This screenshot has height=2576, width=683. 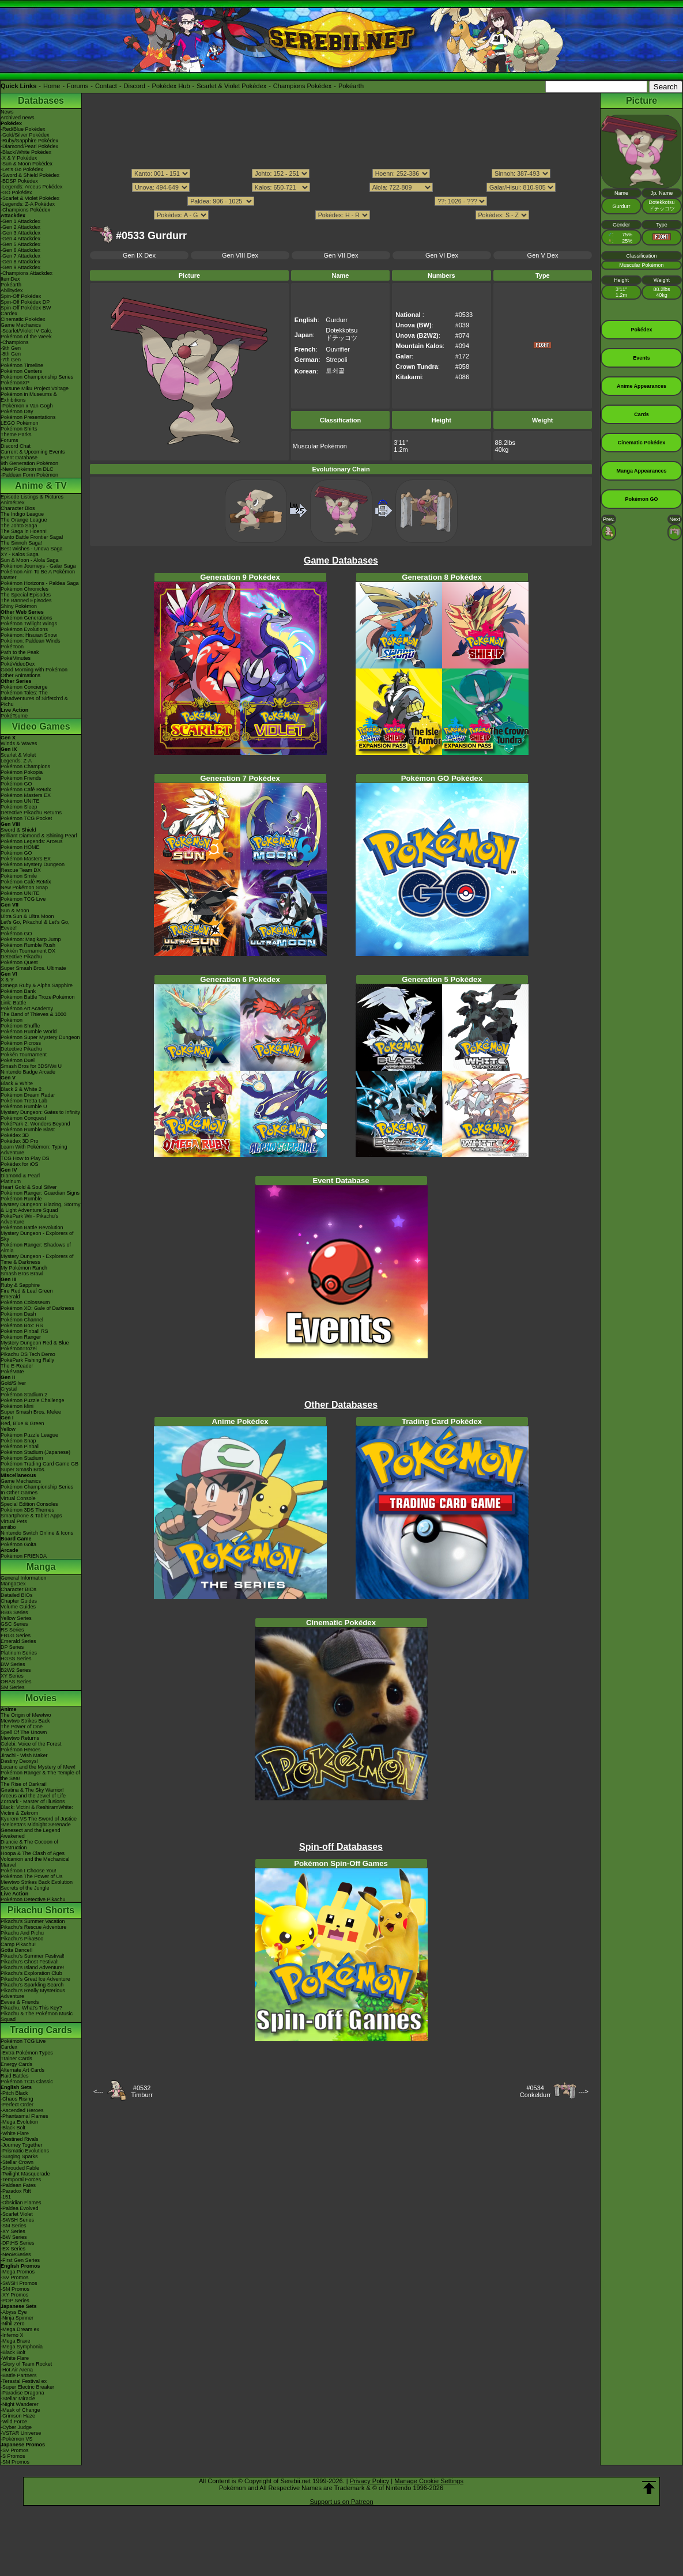 What do you see at coordinates (19, 2122) in the screenshot?
I see `-Mega Evolution` at bounding box center [19, 2122].